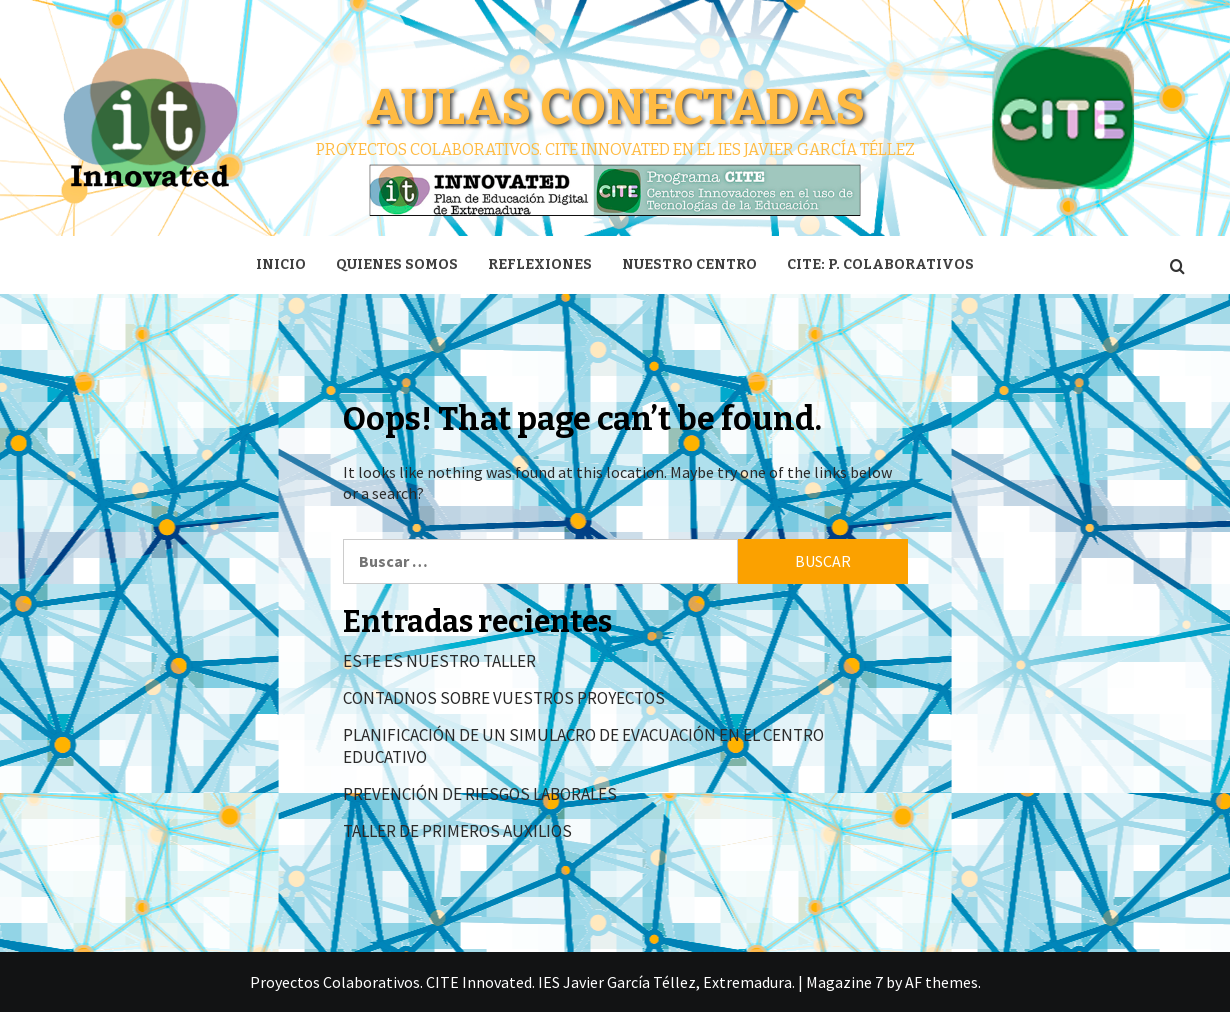 Image resolution: width=1230 pixels, height=1012 pixels. I want to click on Aulas conectadas, so click(615, 107).